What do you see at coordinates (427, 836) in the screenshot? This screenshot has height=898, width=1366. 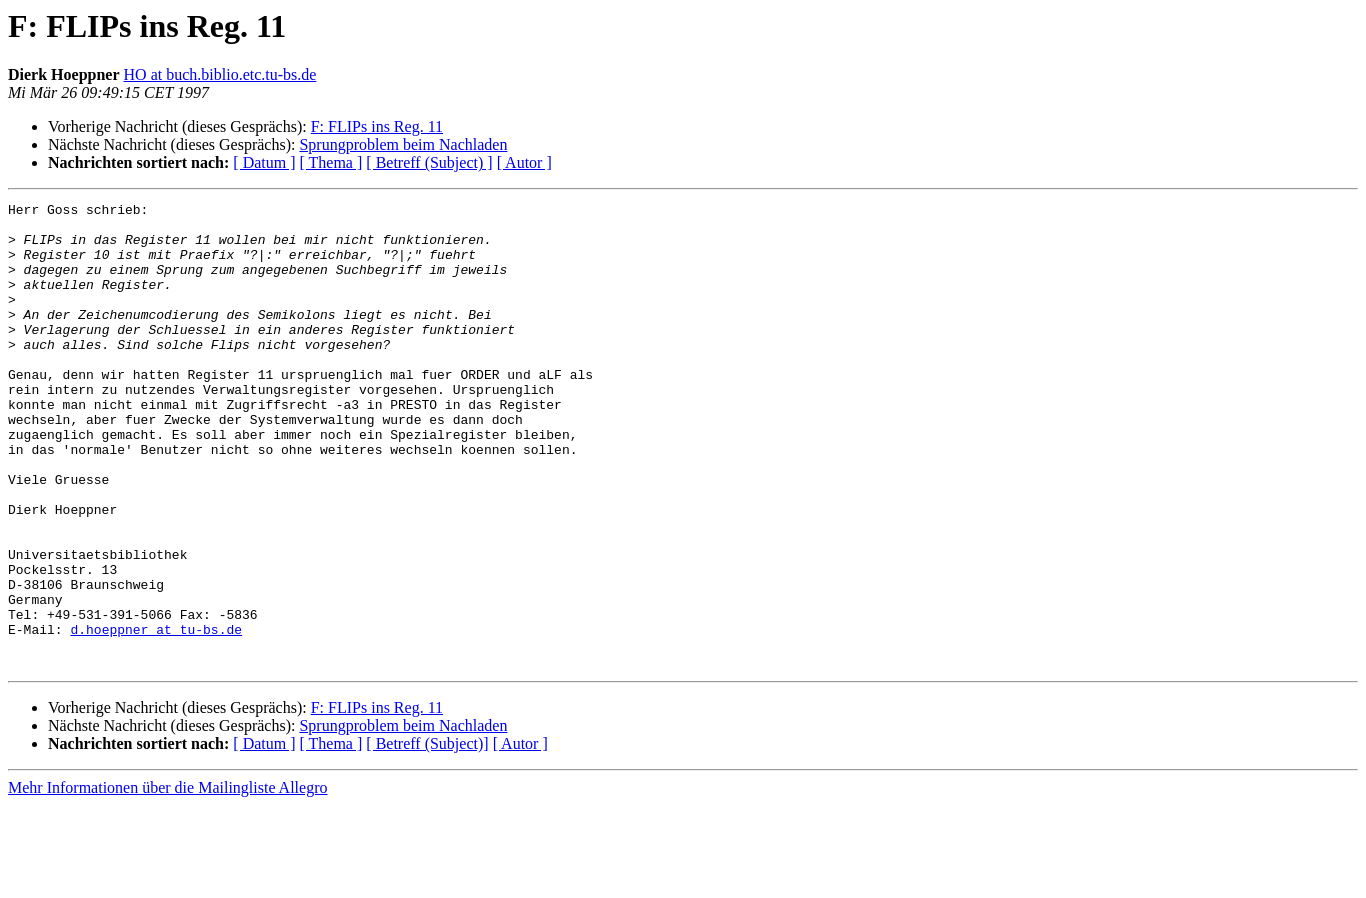 I see `[ Betreff (Subject)]` at bounding box center [427, 836].